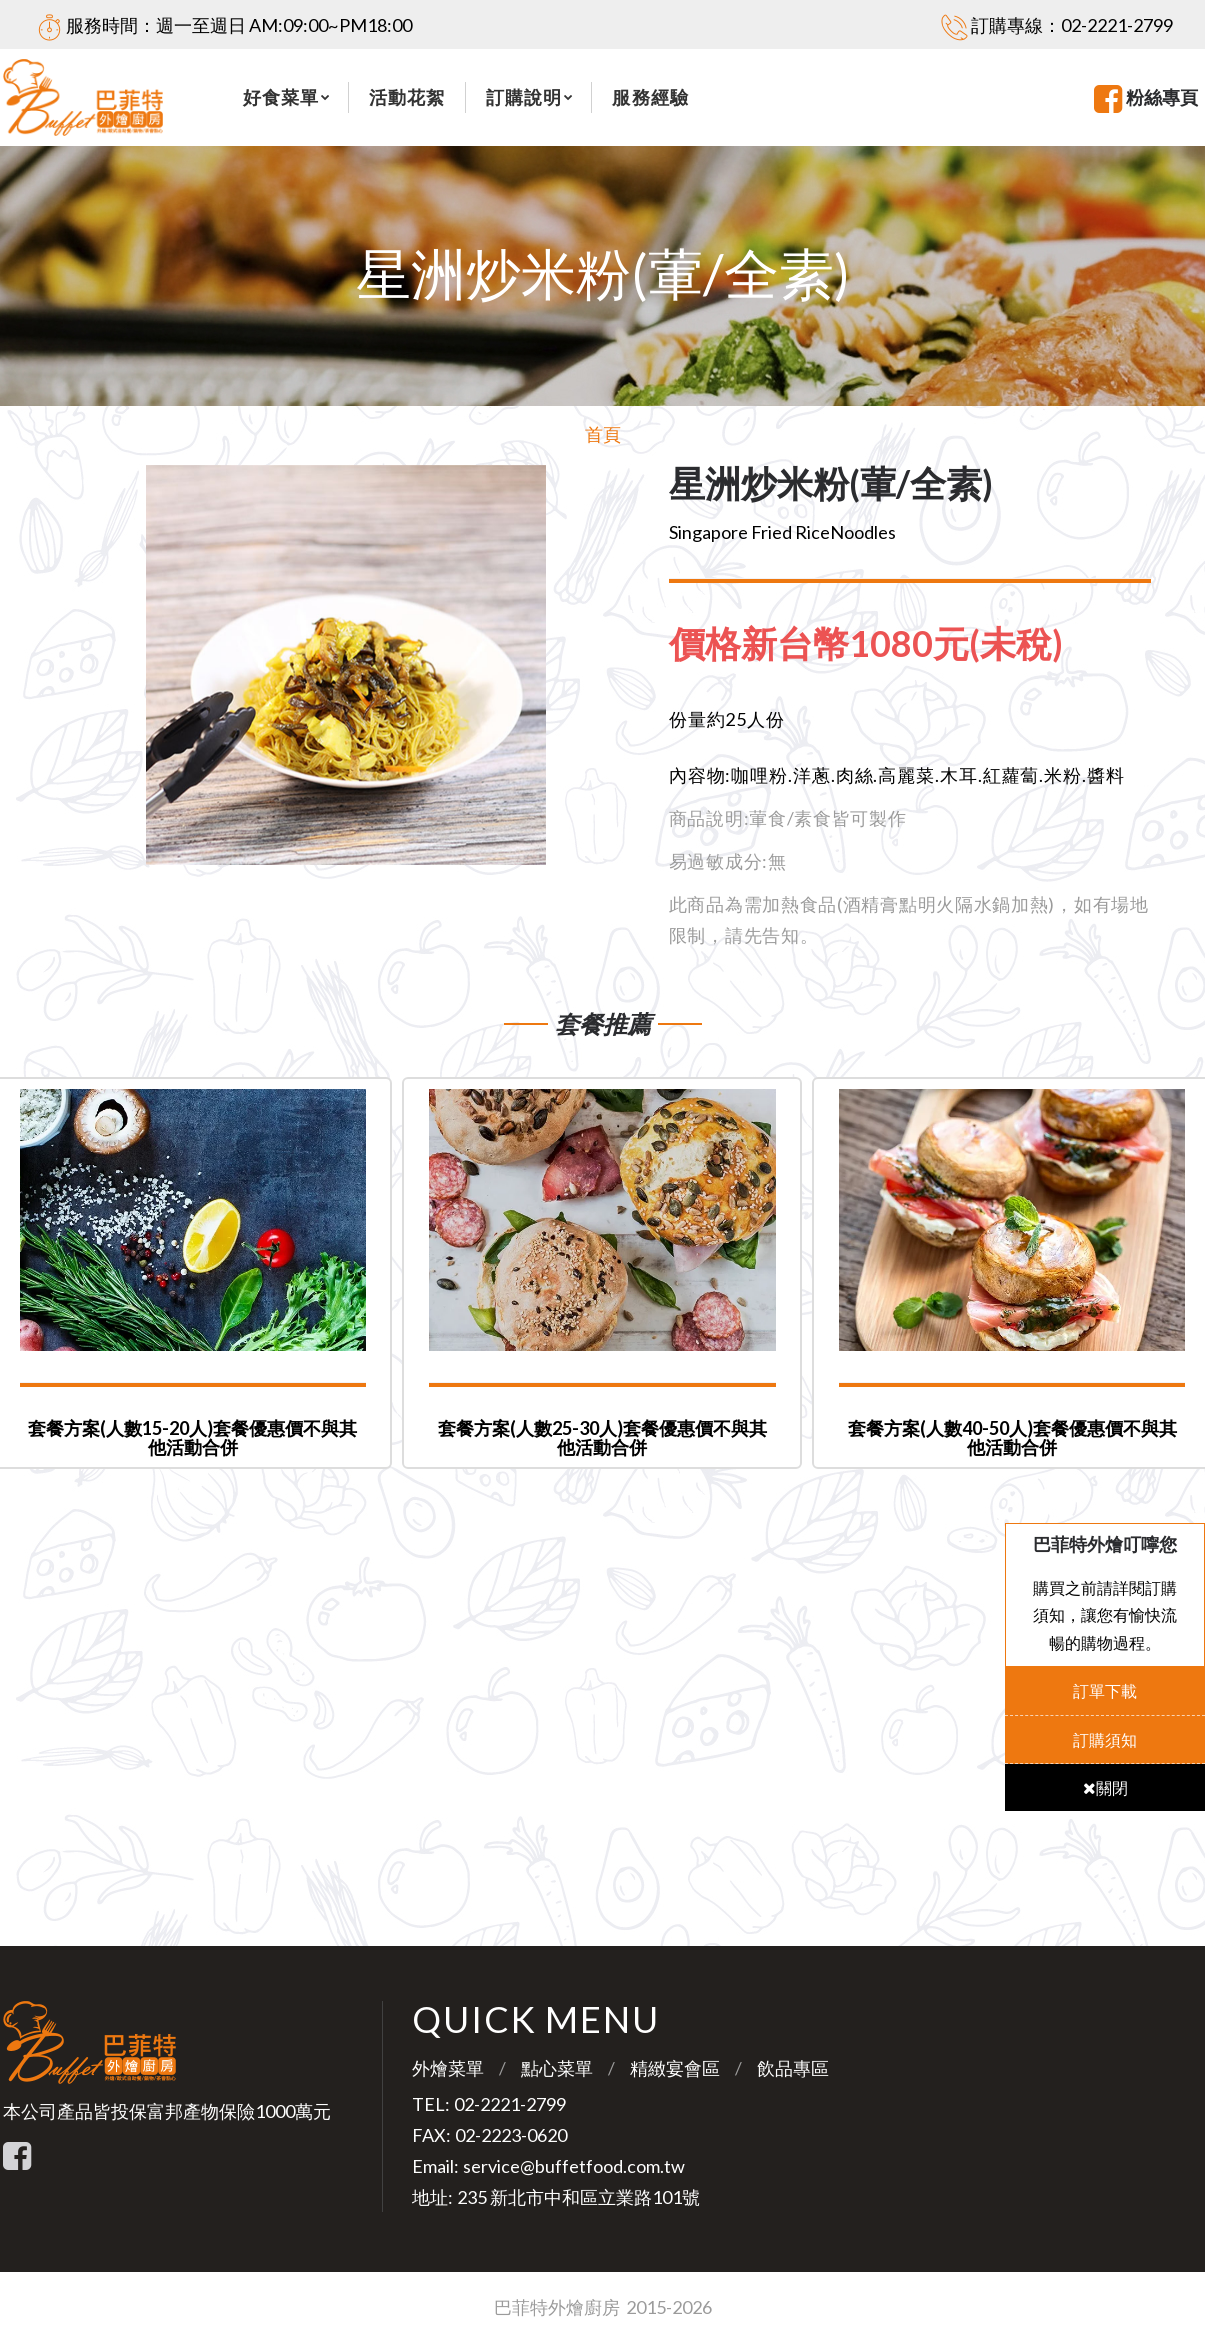  I want to click on 活動花絮, so click(407, 97).